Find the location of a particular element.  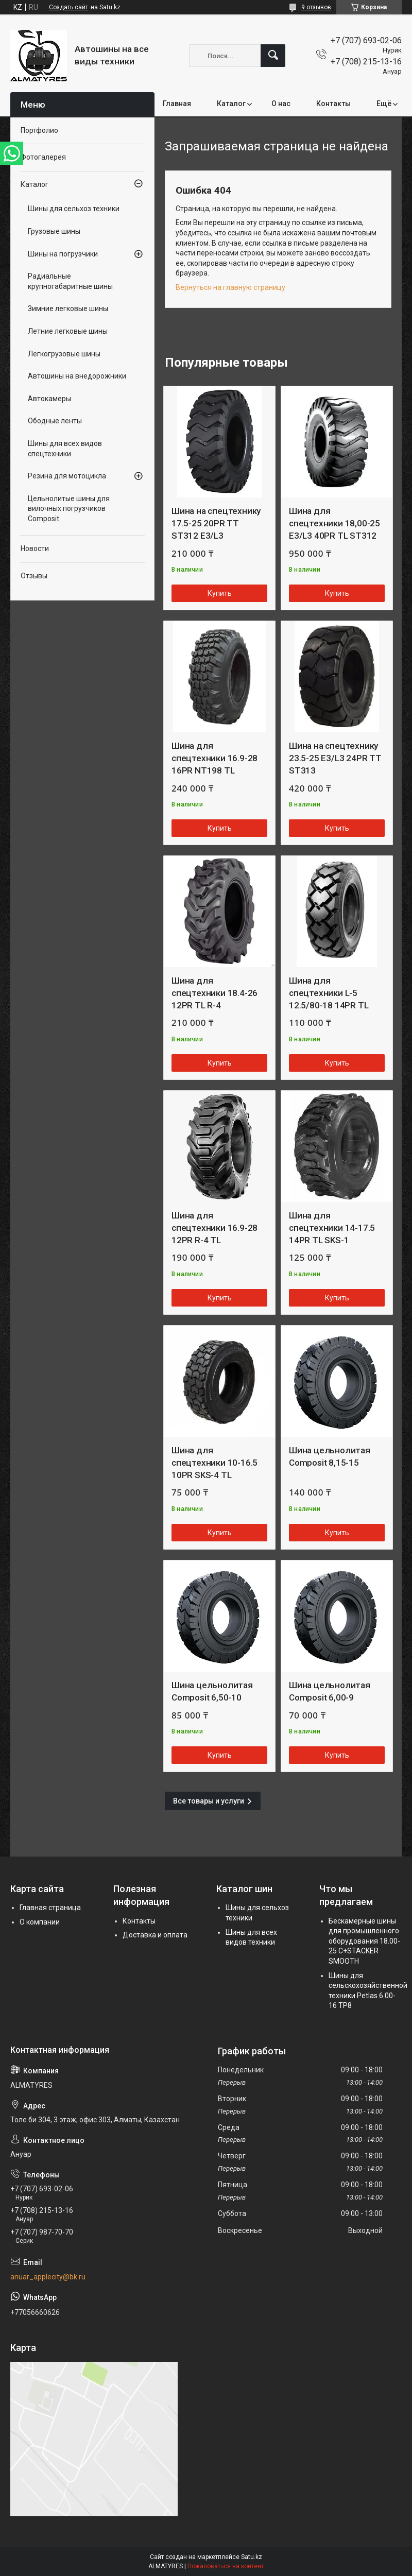

О нас is located at coordinates (280, 103).